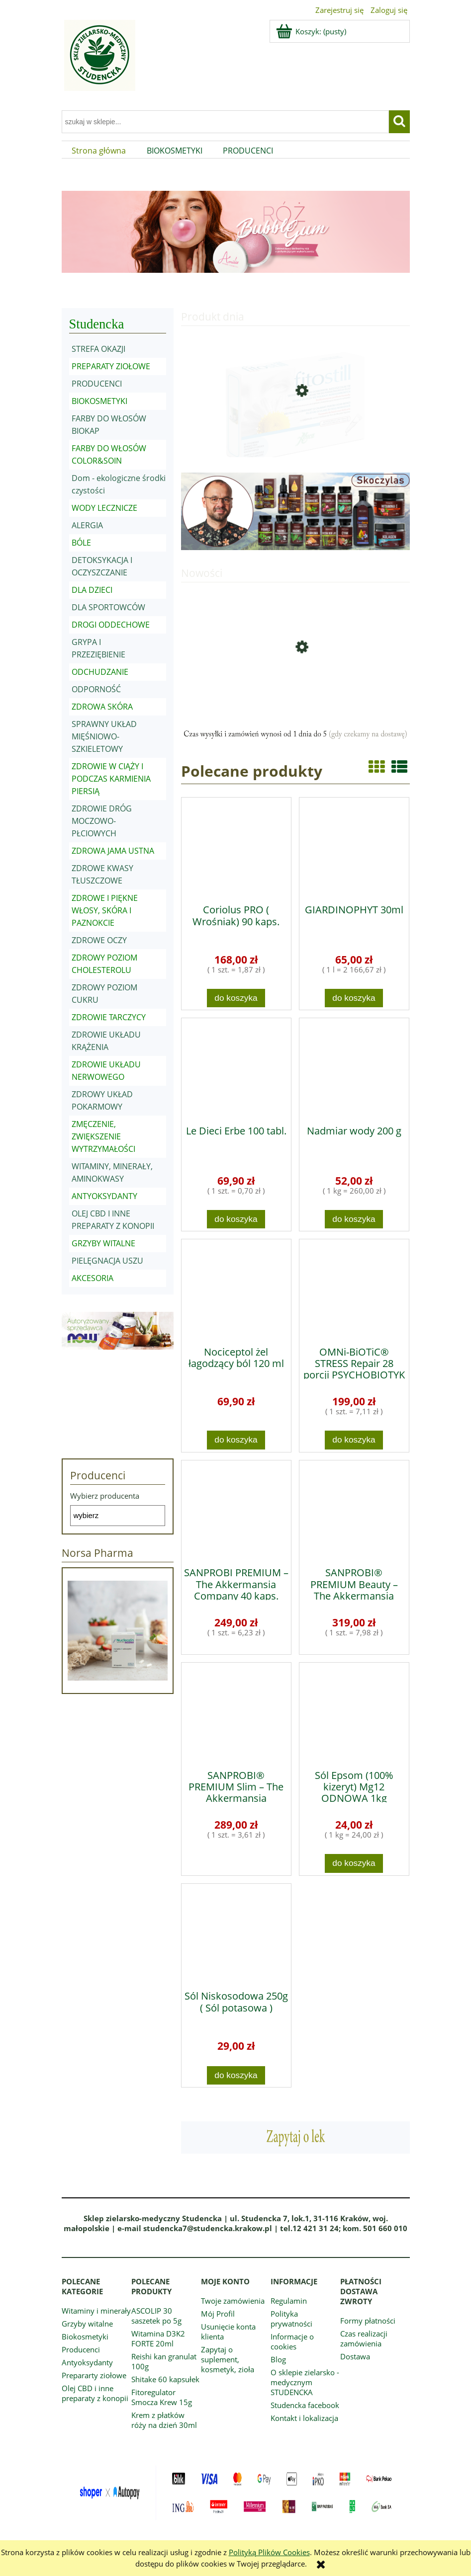  I want to click on [Do koszyka Sól Epsom (100% kizeryt) Mg12 ODNOWA 1kg], so click(354, 1863).